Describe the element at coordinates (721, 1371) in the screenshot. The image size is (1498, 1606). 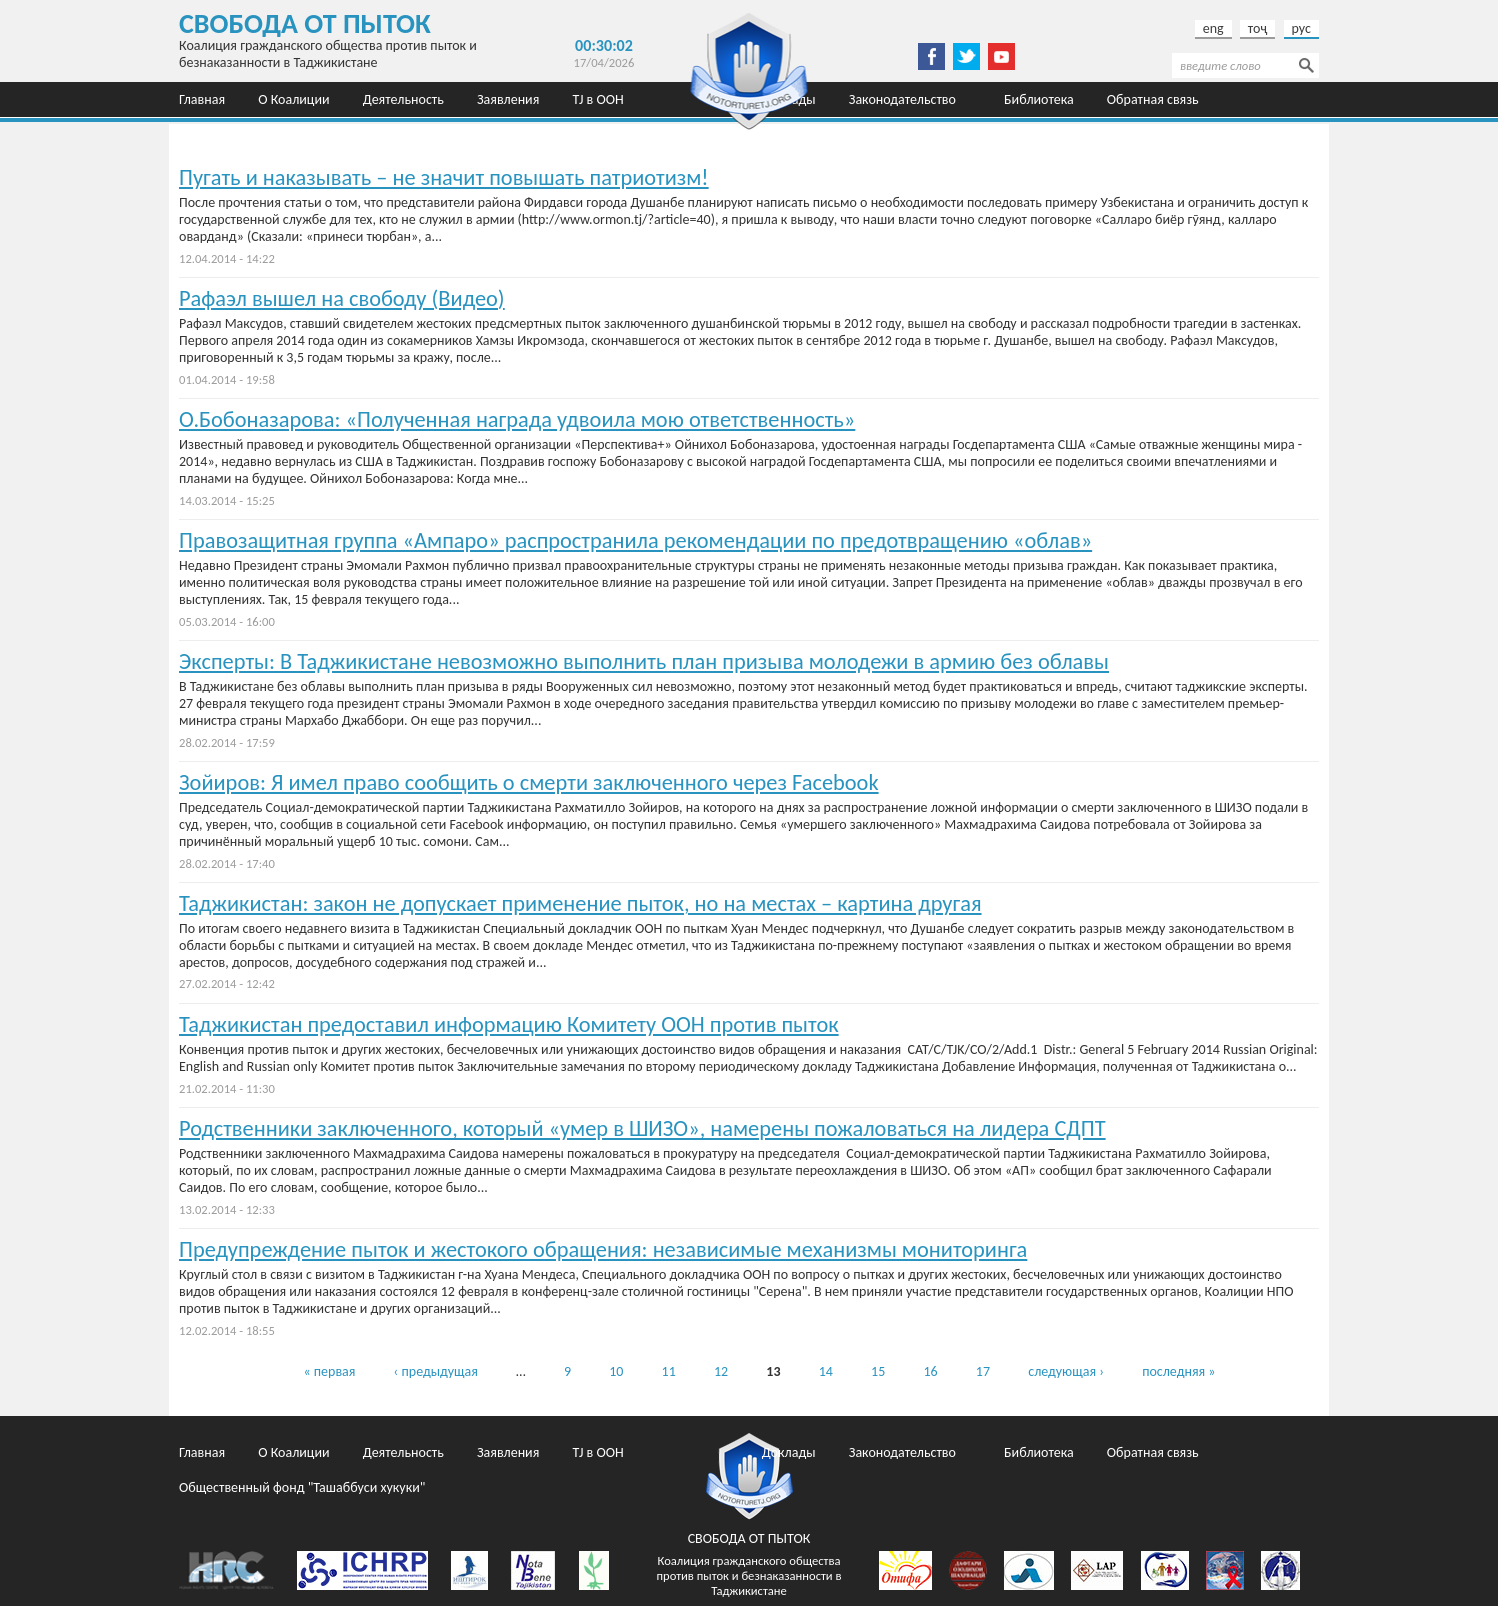
I see `12` at that location.